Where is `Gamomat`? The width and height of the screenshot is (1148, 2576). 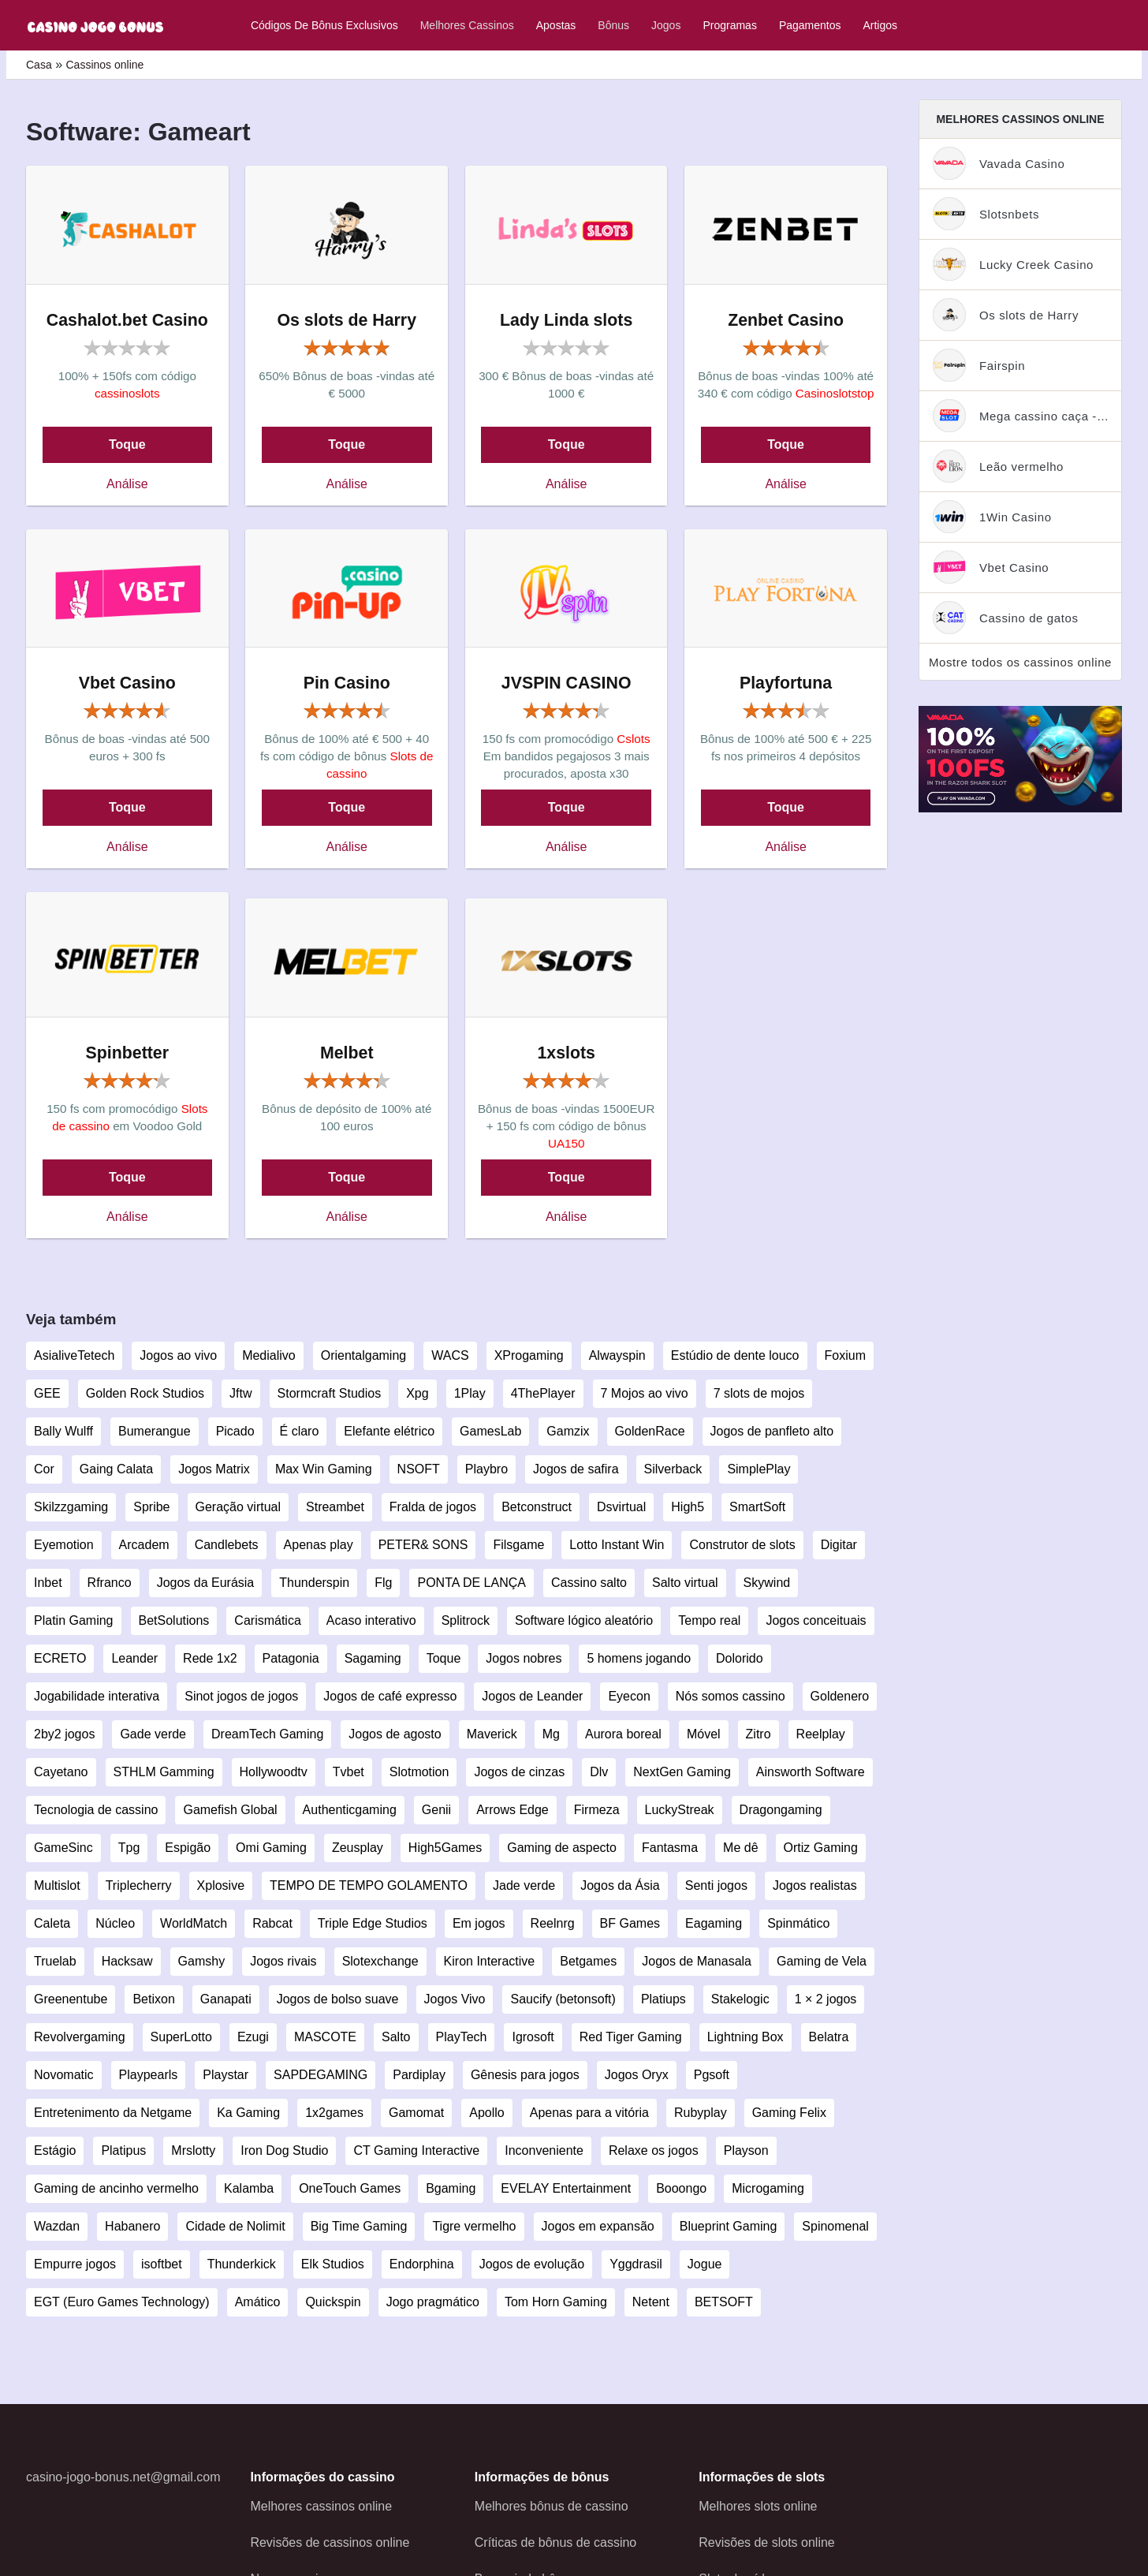
Gamomat is located at coordinates (416, 2112).